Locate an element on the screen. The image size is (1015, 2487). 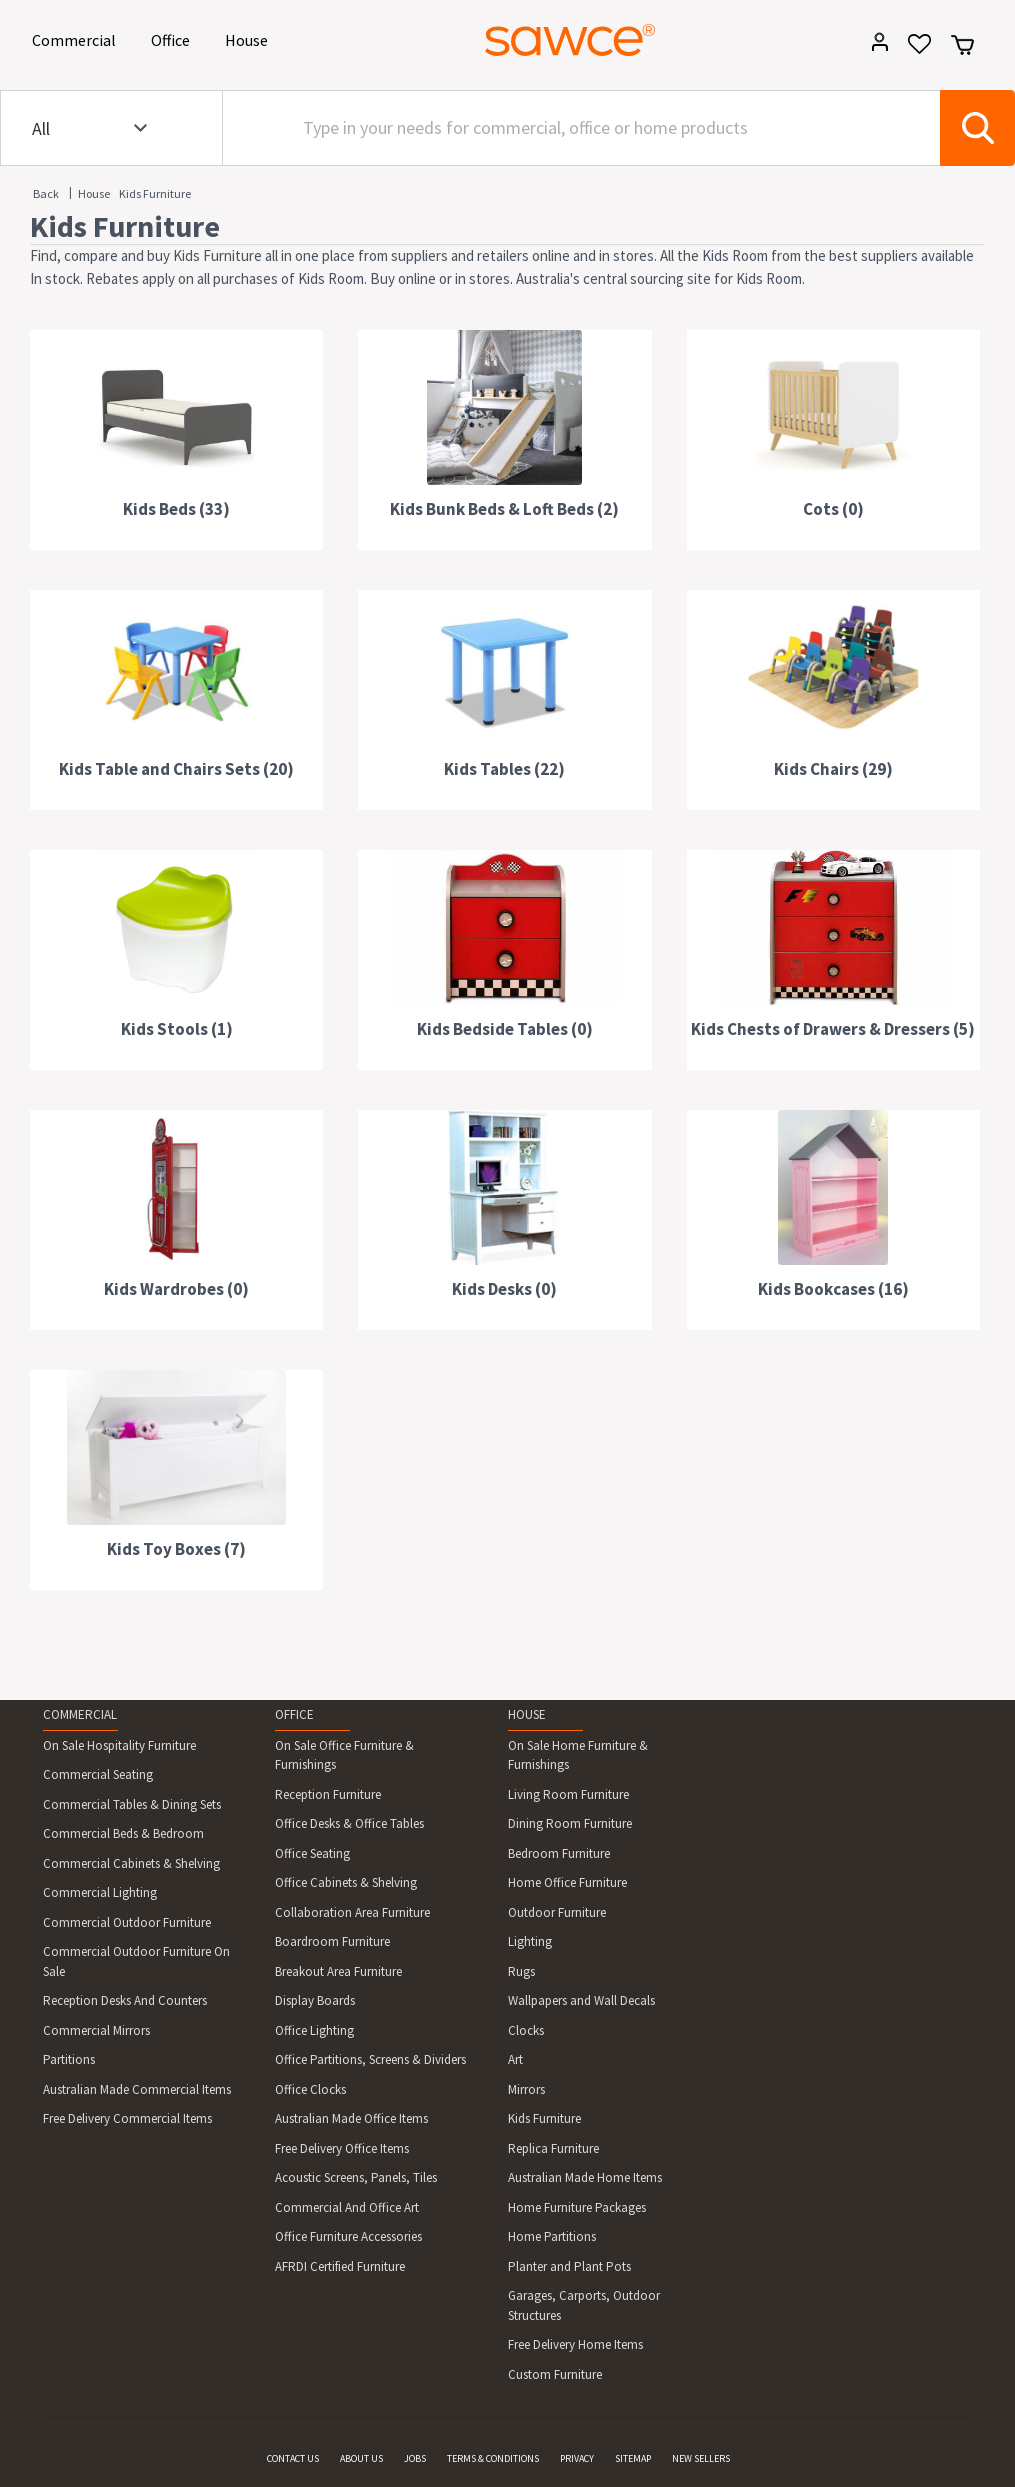
Collaboration Area Furniture is located at coordinates (352, 1912).